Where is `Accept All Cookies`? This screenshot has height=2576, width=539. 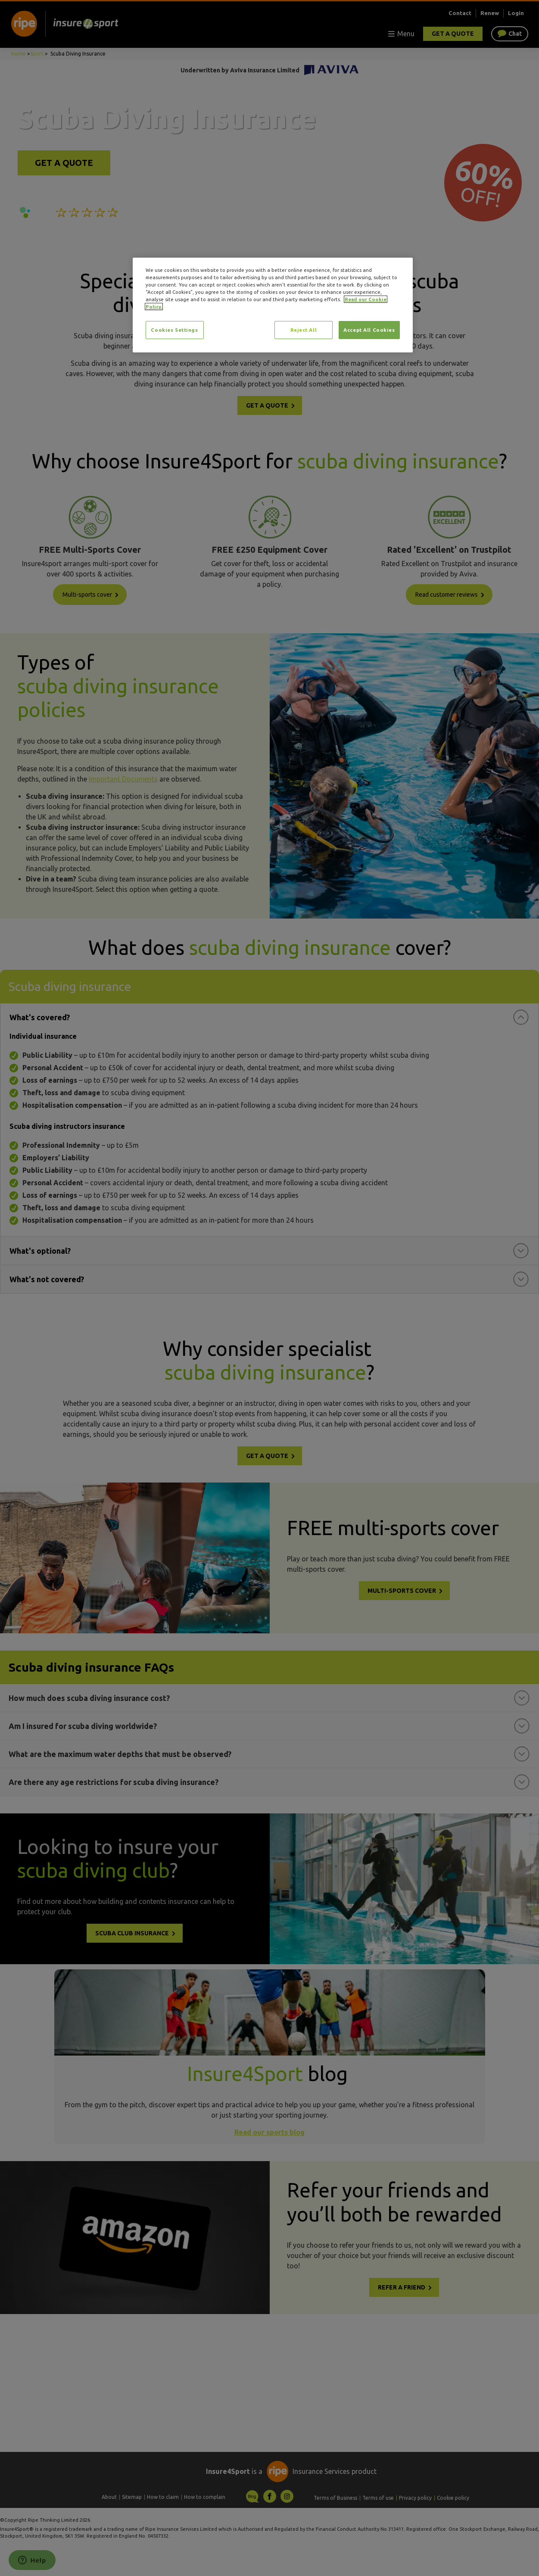 Accept All Cookies is located at coordinates (369, 330).